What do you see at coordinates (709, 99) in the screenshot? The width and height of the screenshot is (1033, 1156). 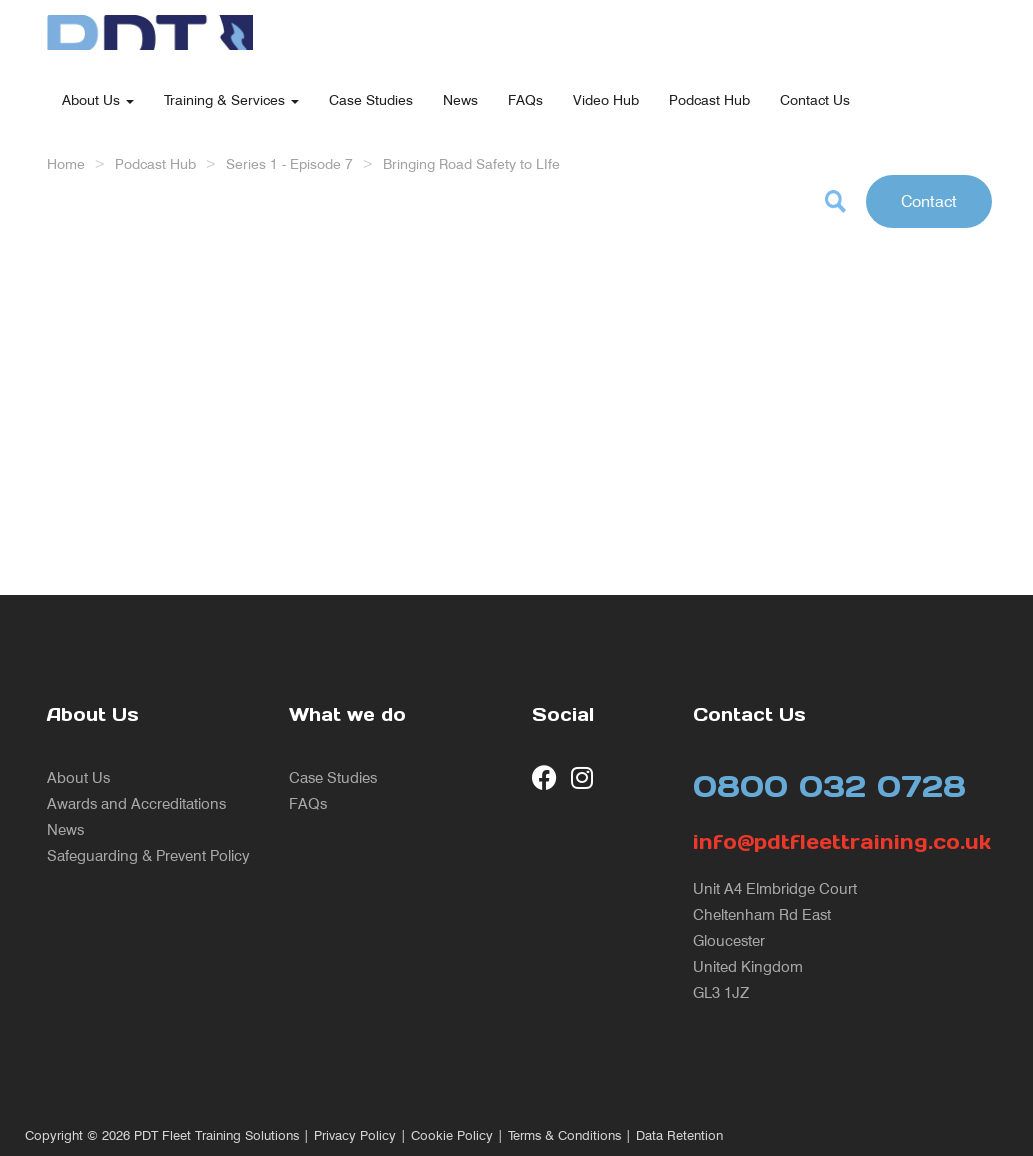 I see `Podcast Hub` at bounding box center [709, 99].